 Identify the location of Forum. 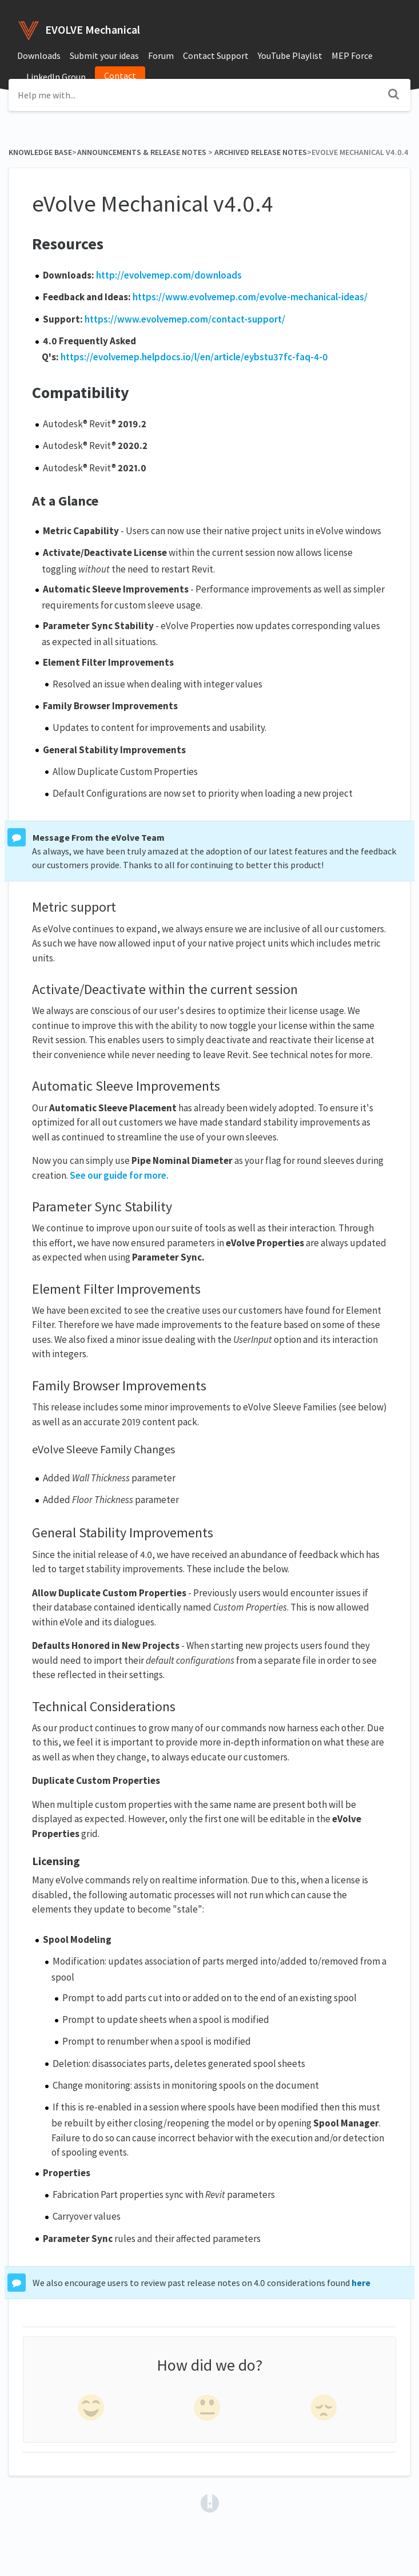
(161, 55).